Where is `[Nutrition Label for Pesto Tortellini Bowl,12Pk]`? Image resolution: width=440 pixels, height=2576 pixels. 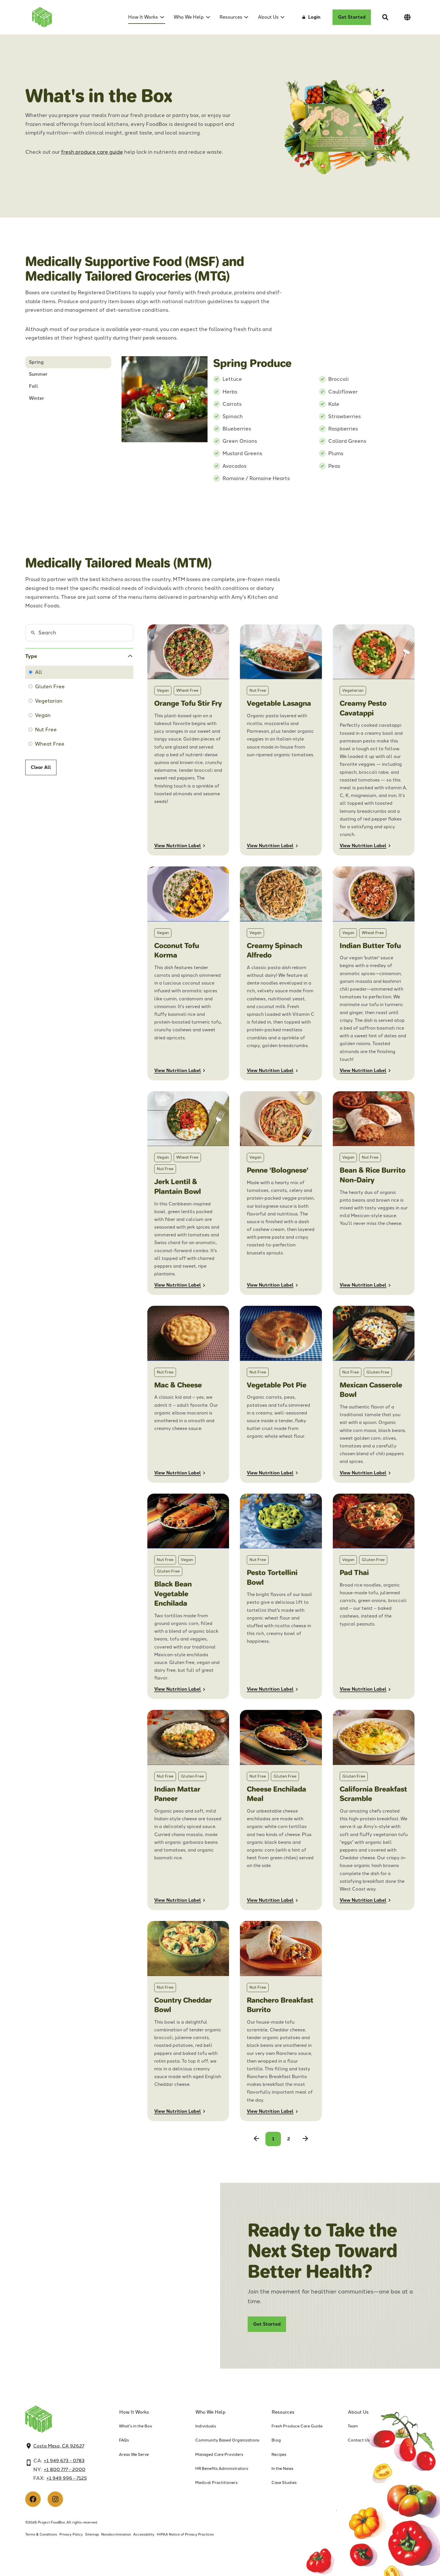 [Nutrition Label for Pesto Tortellini Bowl,12Pk] is located at coordinates (281, 1596).